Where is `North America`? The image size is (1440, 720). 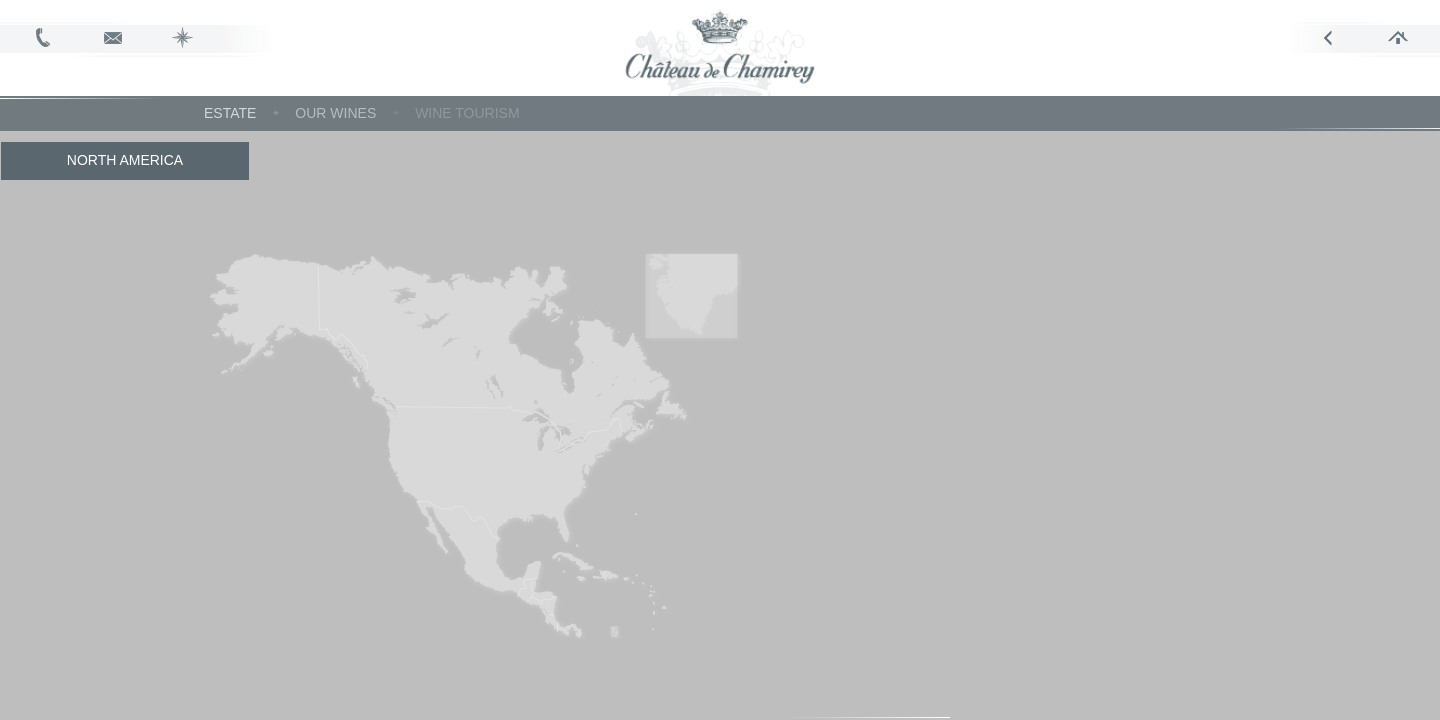 North America is located at coordinates (125, 160).